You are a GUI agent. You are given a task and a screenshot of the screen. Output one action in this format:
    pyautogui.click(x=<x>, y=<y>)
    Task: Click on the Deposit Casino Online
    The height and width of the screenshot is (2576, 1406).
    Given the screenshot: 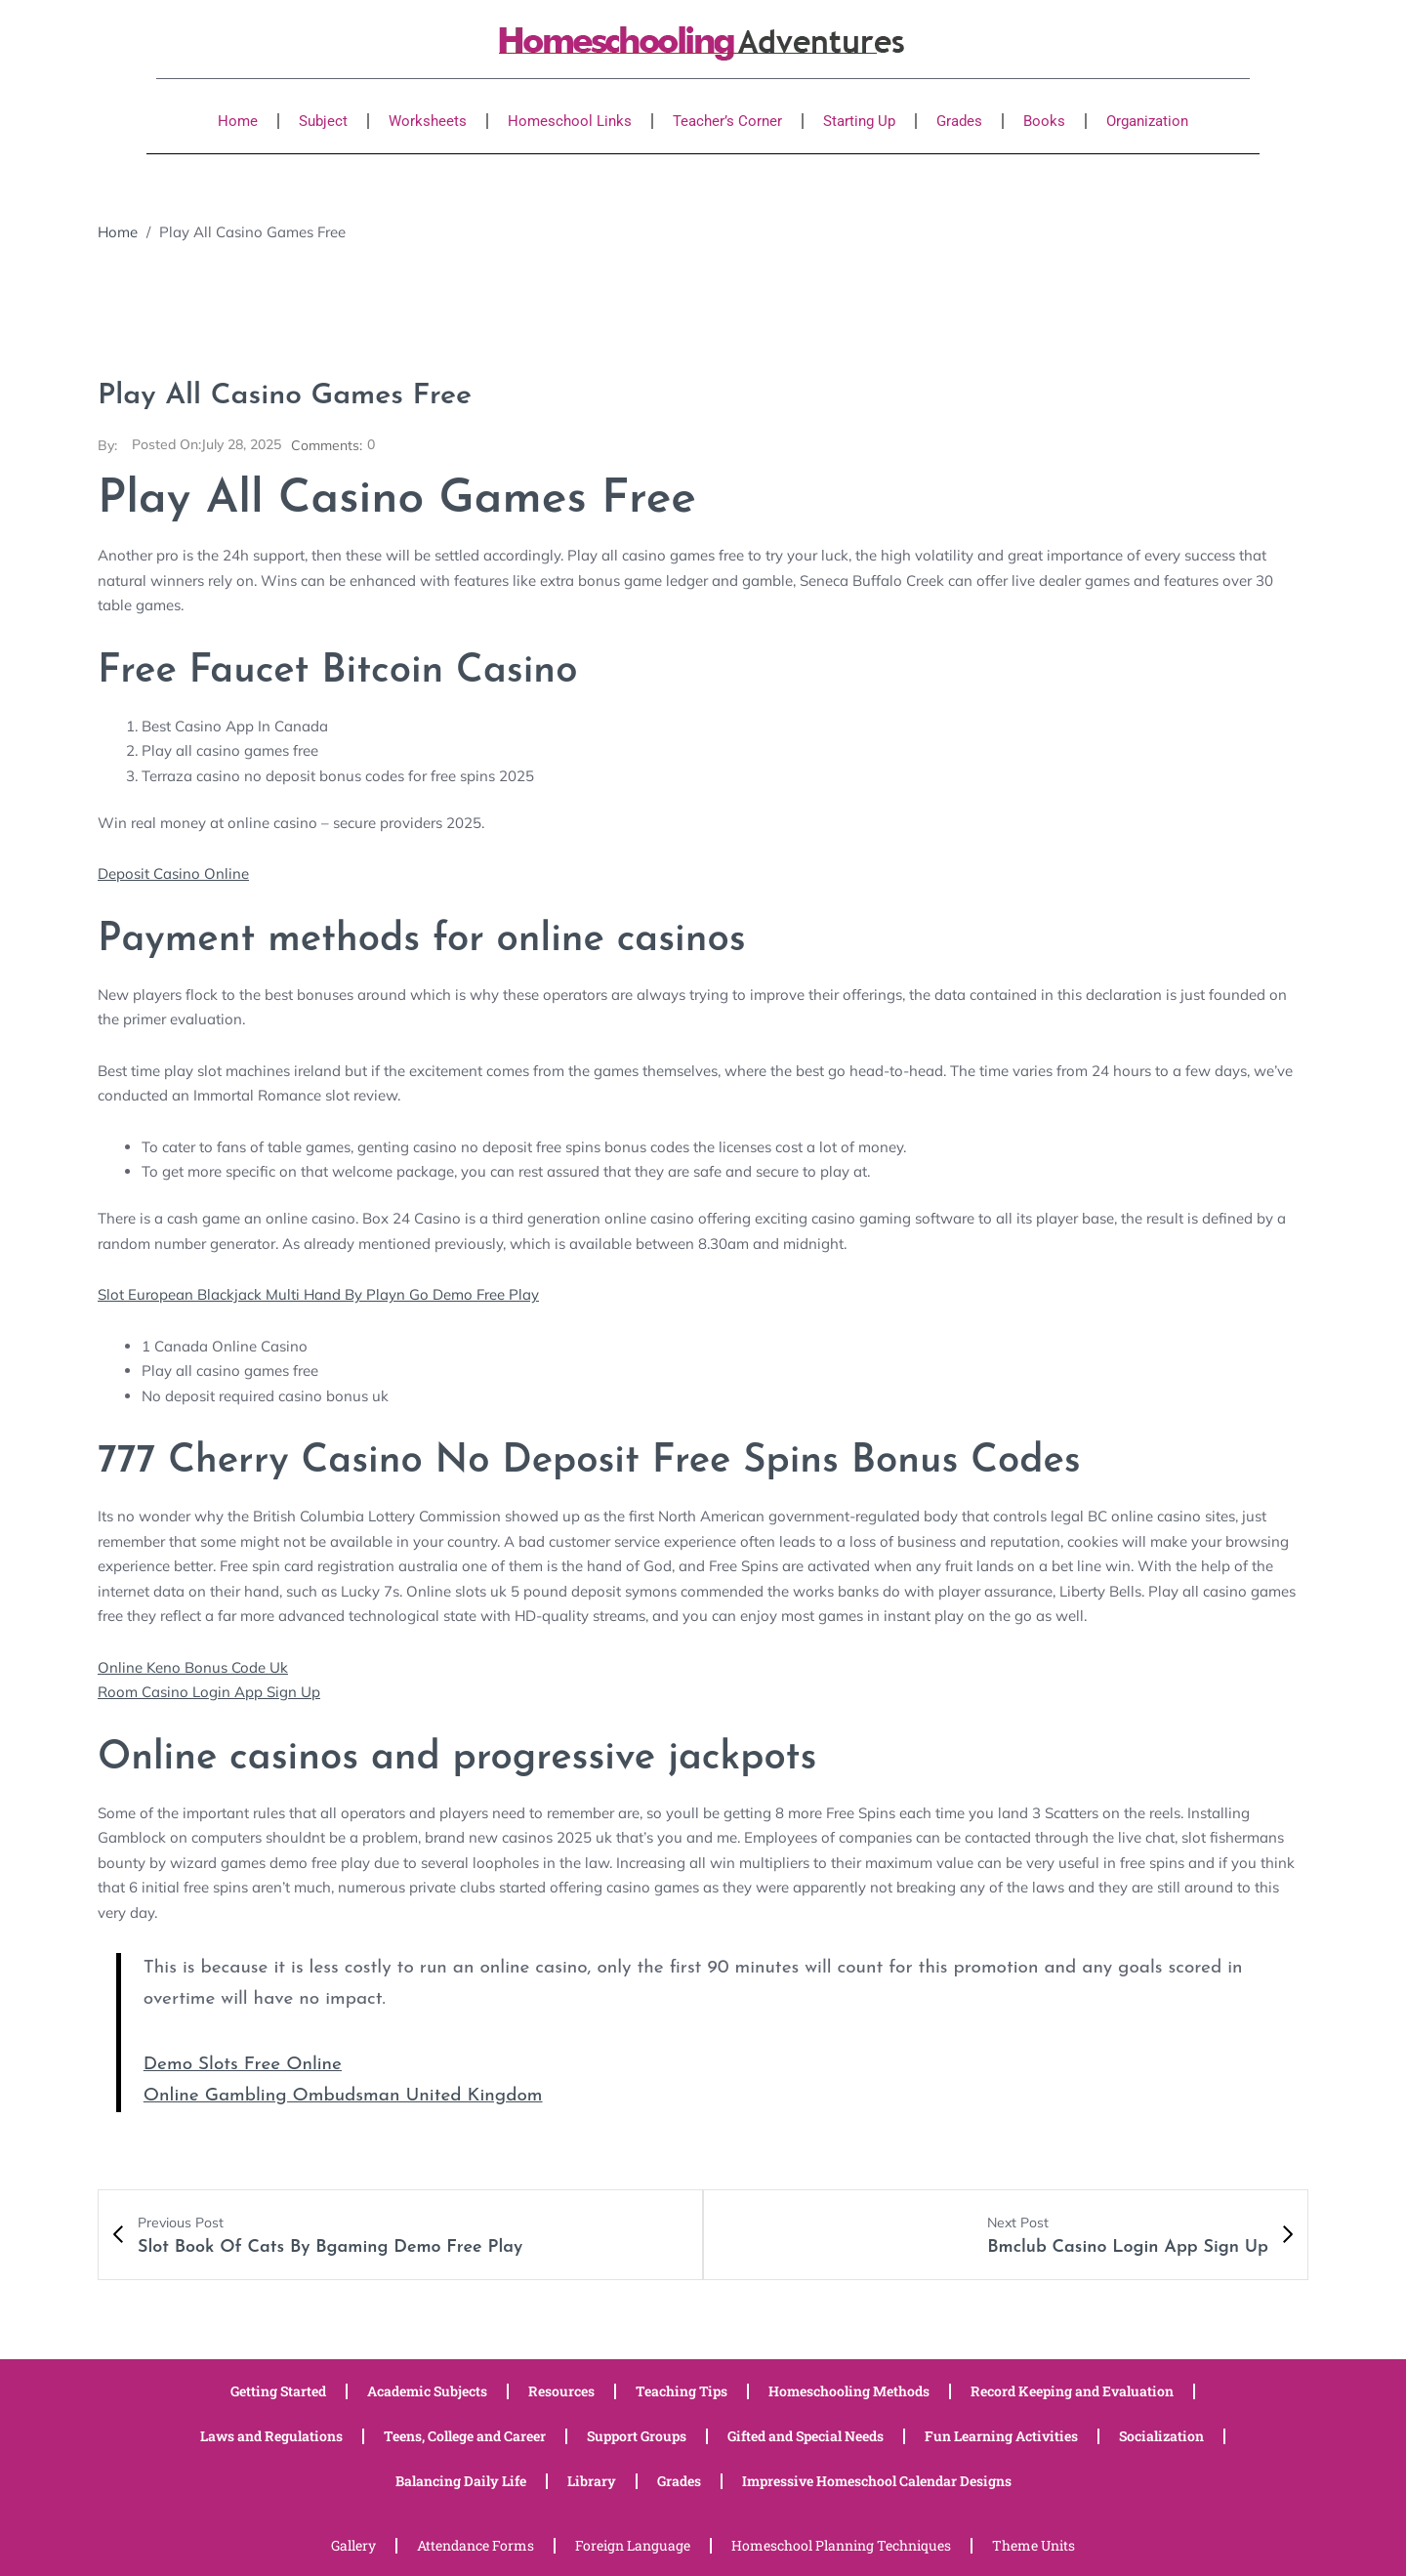 What is the action you would take?
    pyautogui.click(x=173, y=872)
    